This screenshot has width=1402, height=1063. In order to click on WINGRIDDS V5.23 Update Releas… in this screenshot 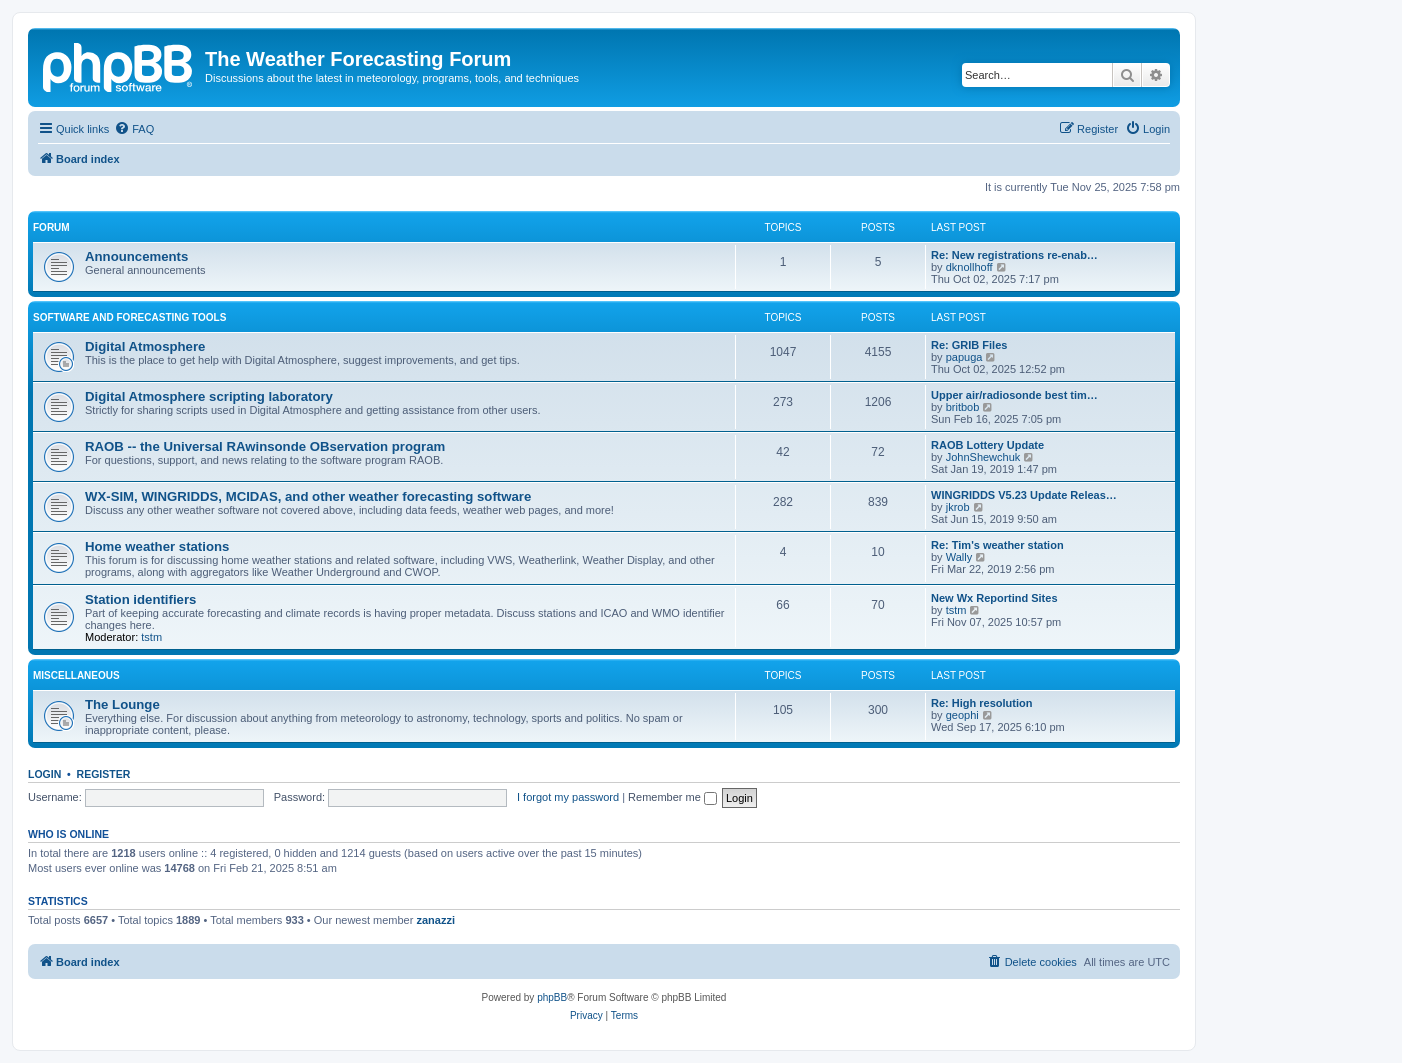, I will do `click(1024, 495)`.